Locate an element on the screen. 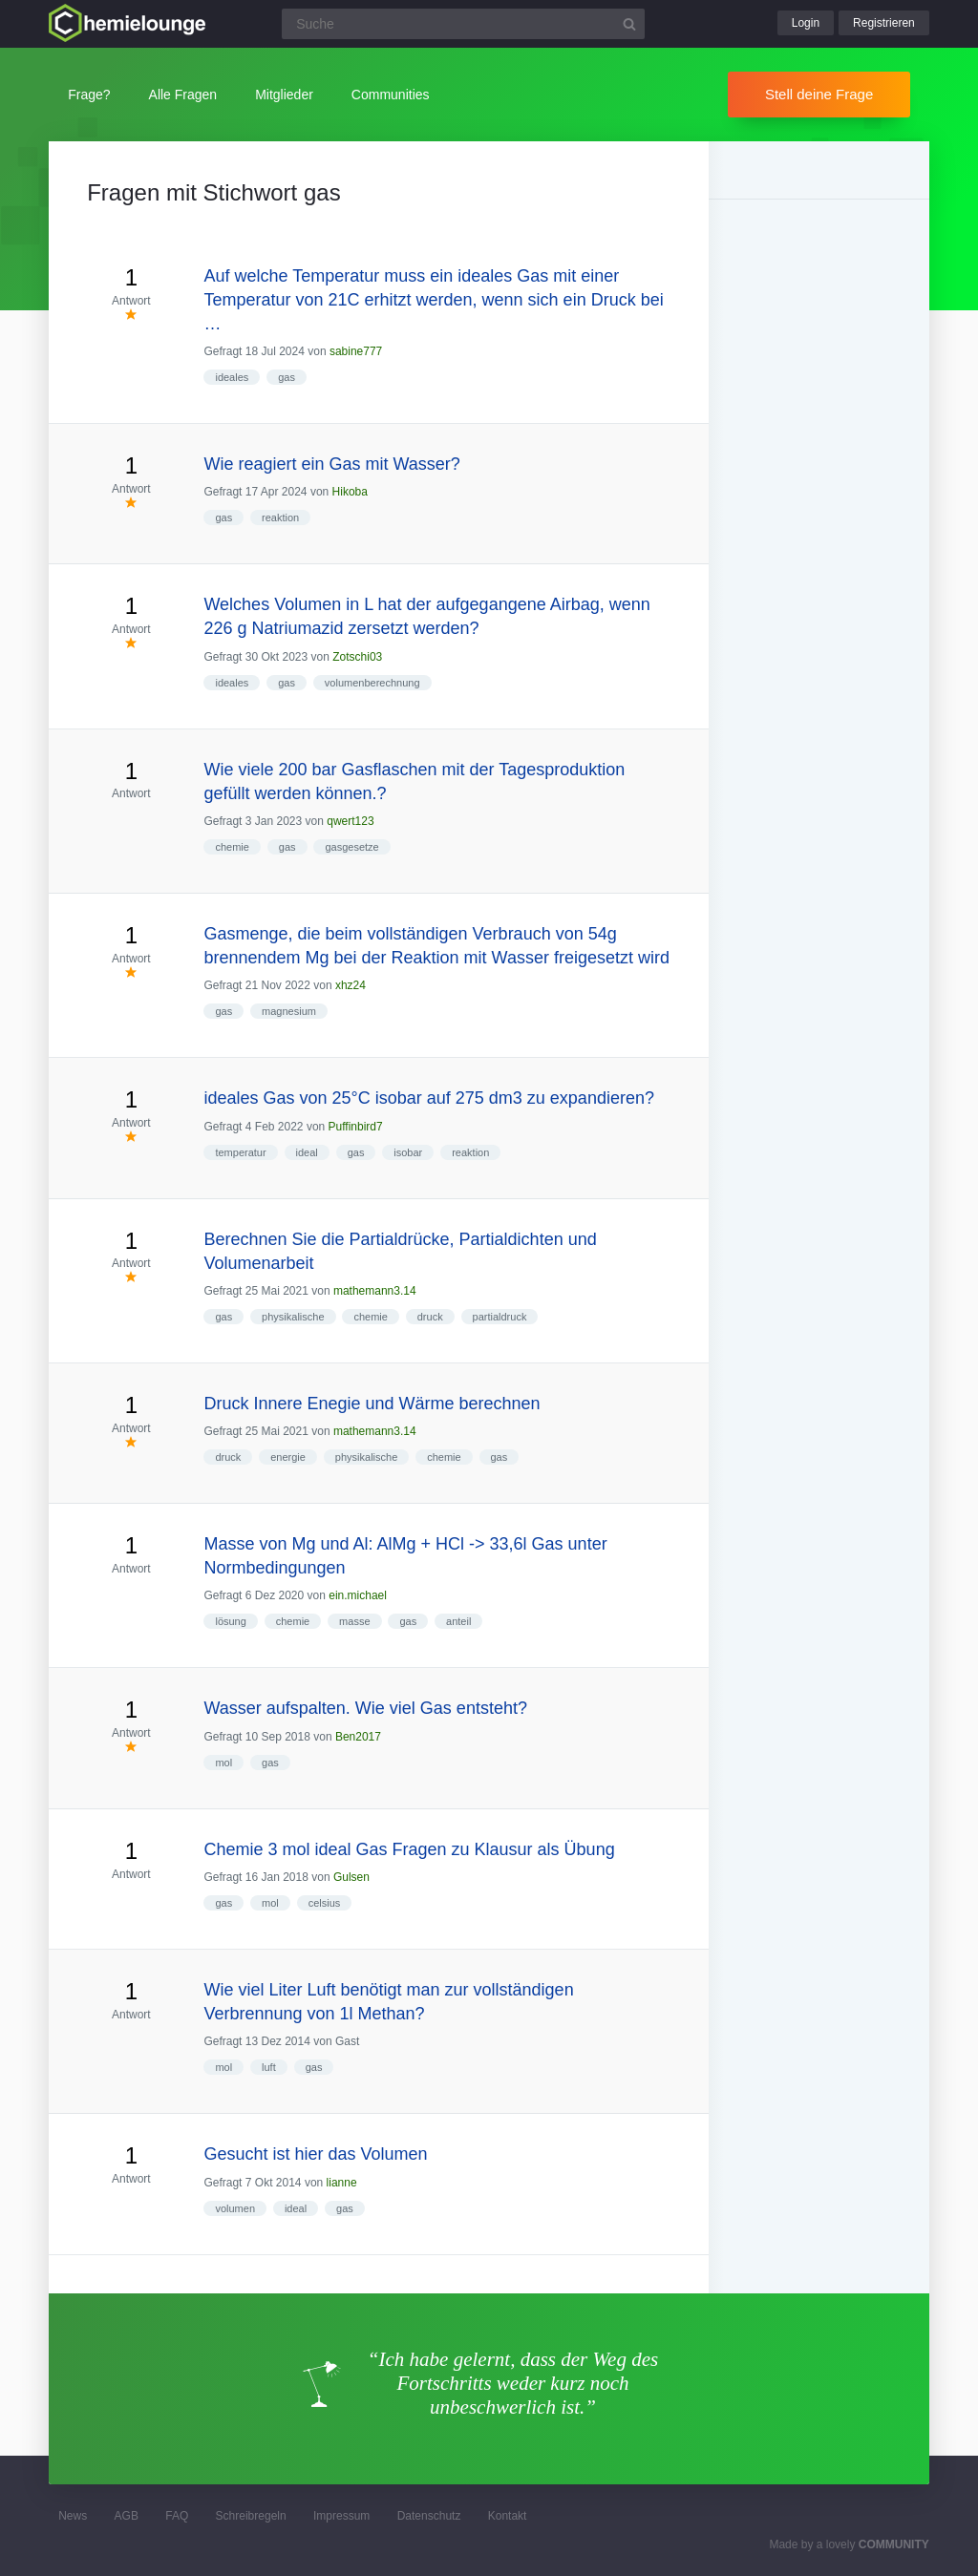 Image resolution: width=978 pixels, height=2576 pixels. druck is located at coordinates (430, 1316).